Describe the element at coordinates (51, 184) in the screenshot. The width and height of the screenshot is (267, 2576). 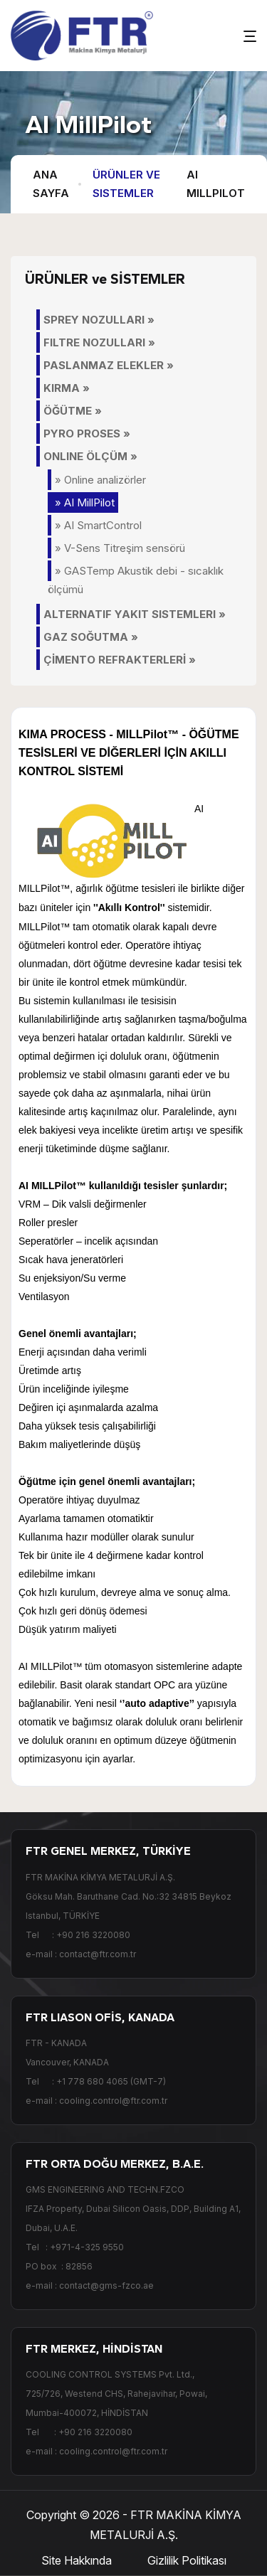
I see `Ana Sayfa` at that location.